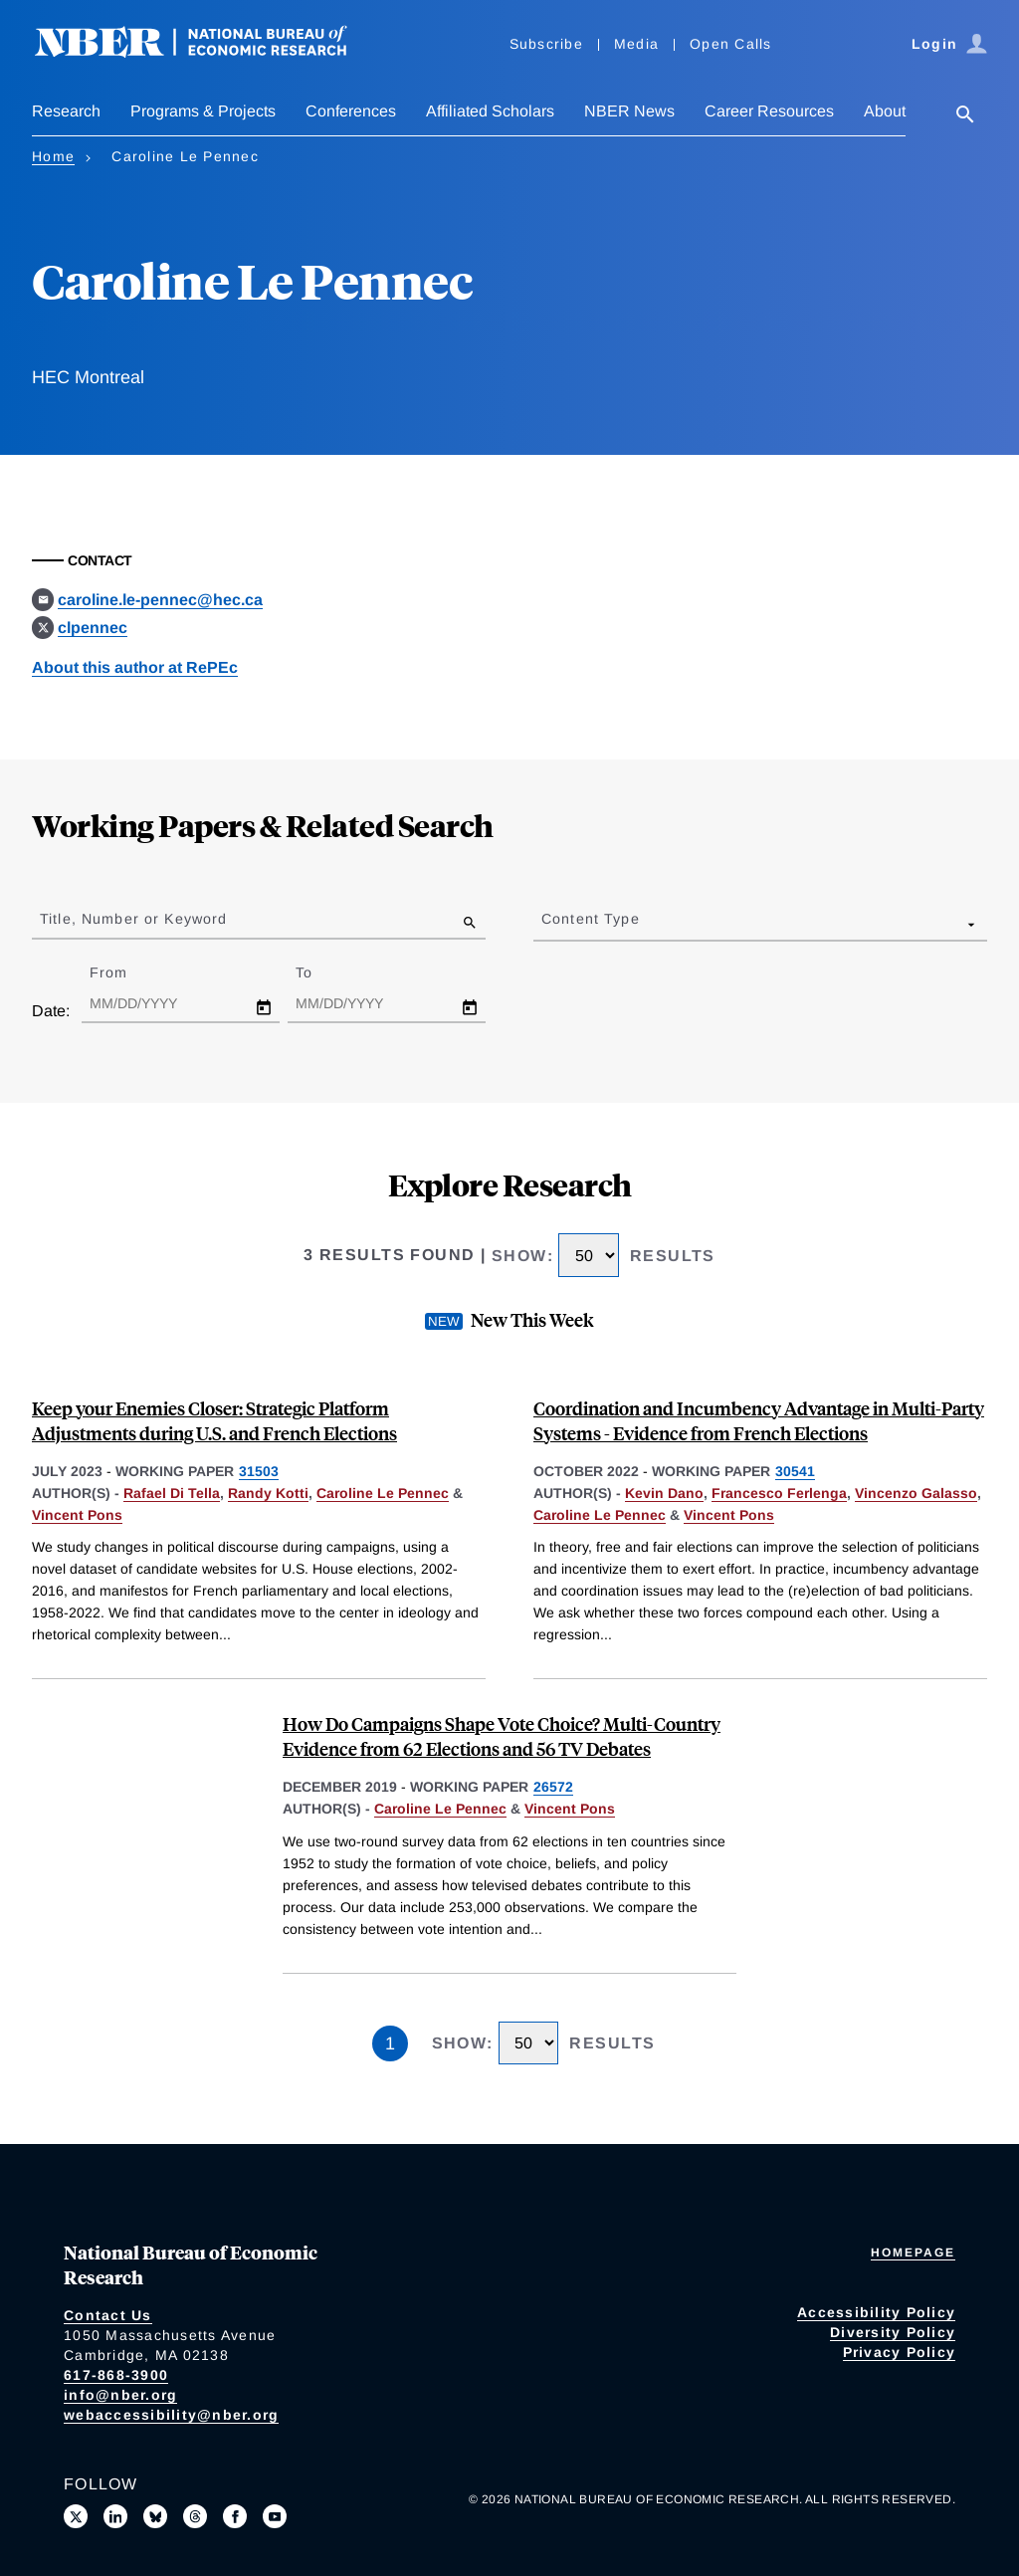 This screenshot has width=1019, height=2576. I want to click on 26572, so click(553, 1787).